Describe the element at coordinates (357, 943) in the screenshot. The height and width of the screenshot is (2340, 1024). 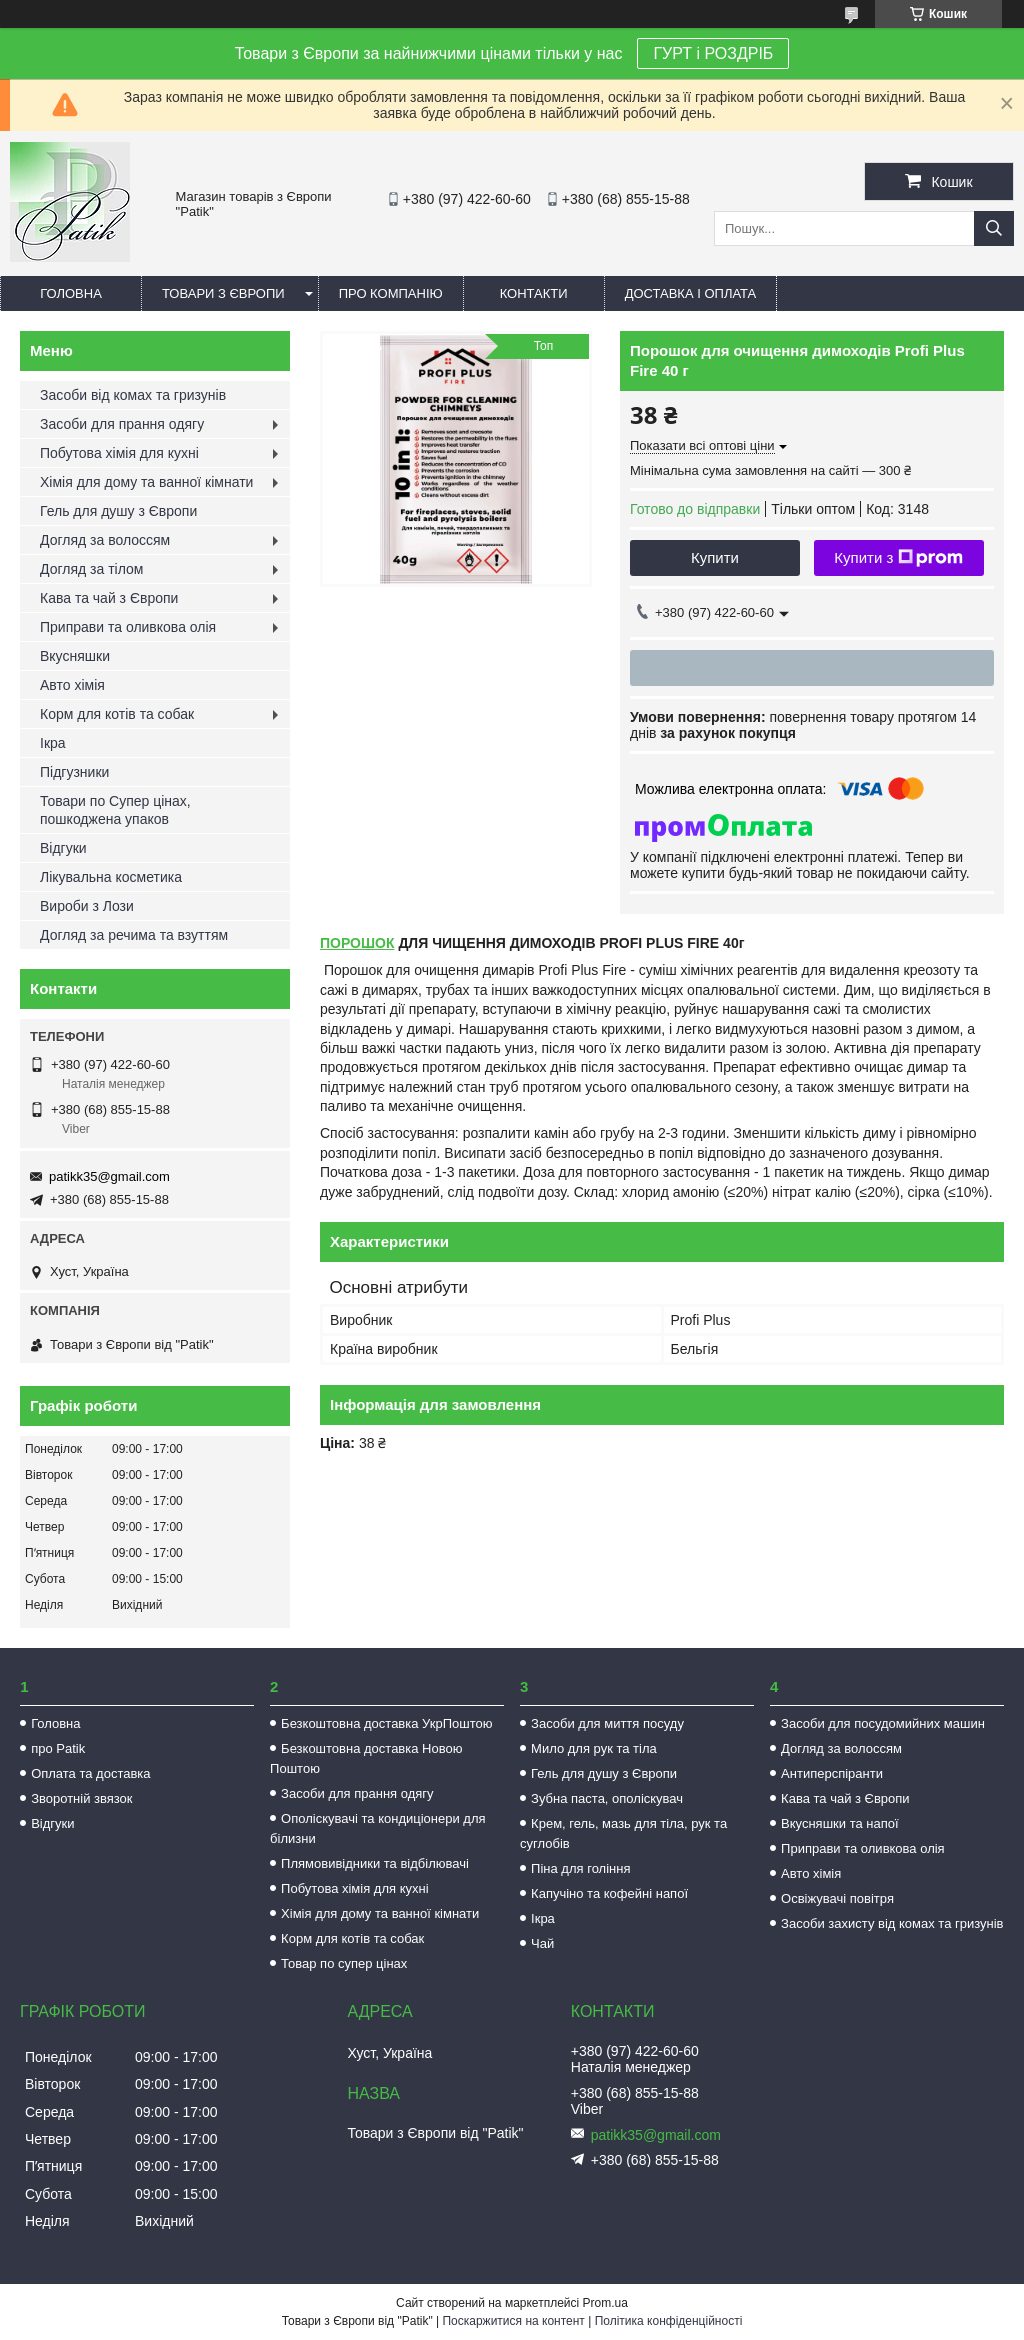
I see `ПОРОШОК` at that location.